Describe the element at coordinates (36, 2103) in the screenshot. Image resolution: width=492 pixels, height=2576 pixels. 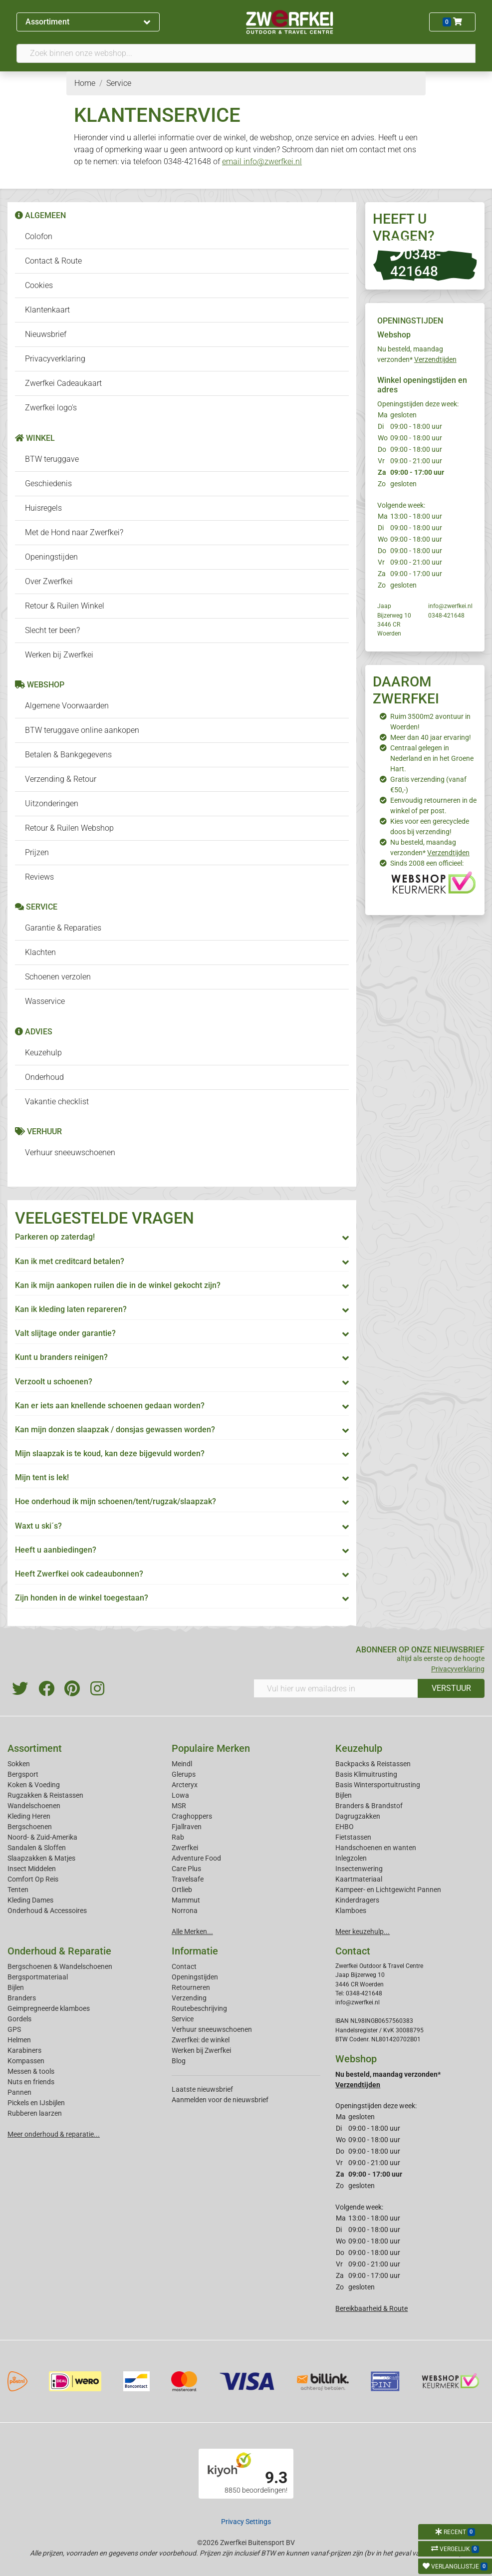
I see `Pickels en IJsbijlen` at that location.